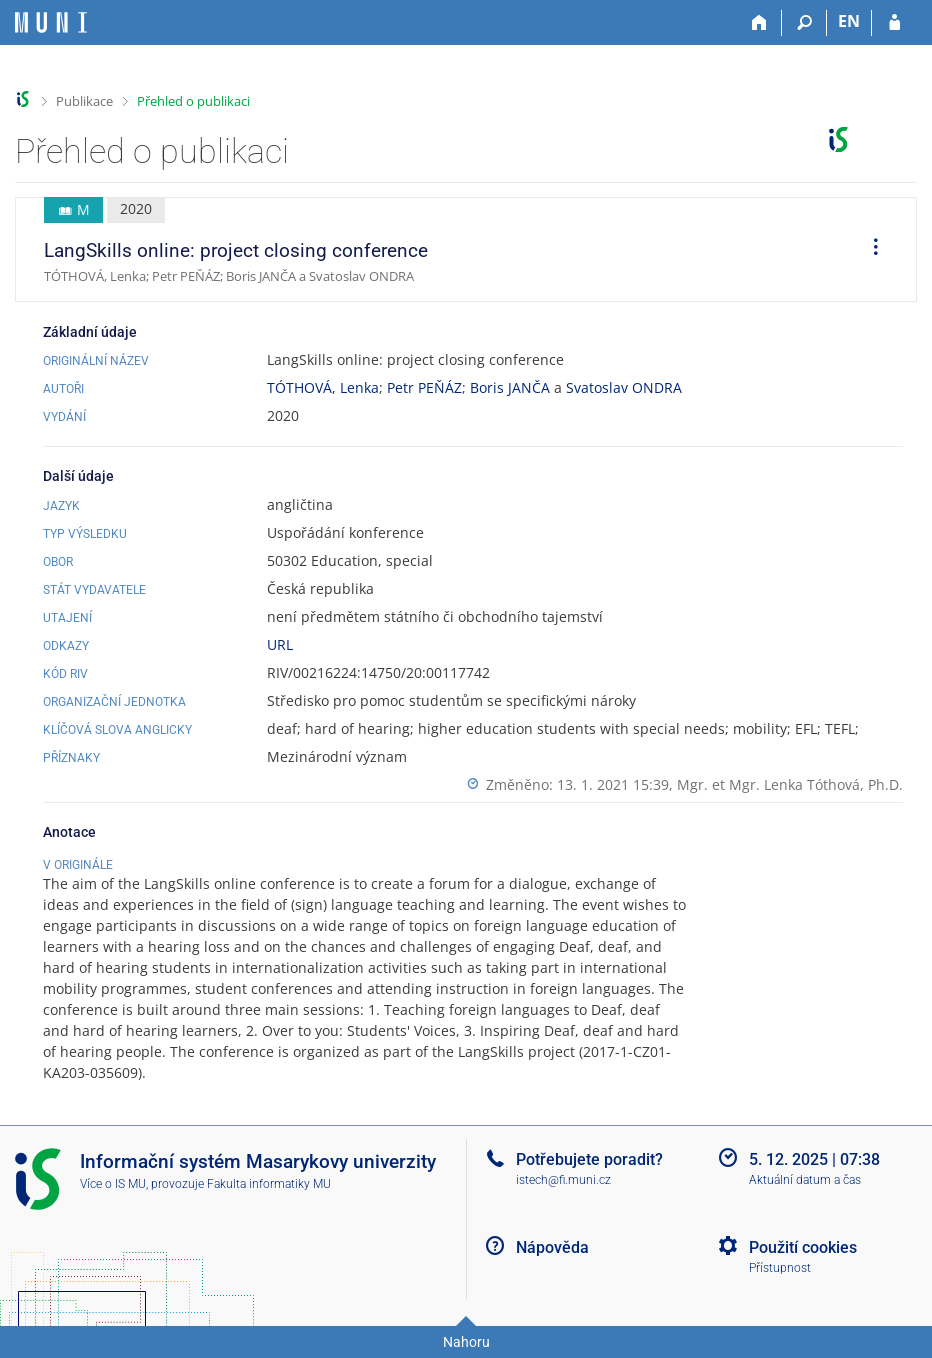  What do you see at coordinates (759, 23) in the screenshot?
I see `[Domů]` at bounding box center [759, 23].